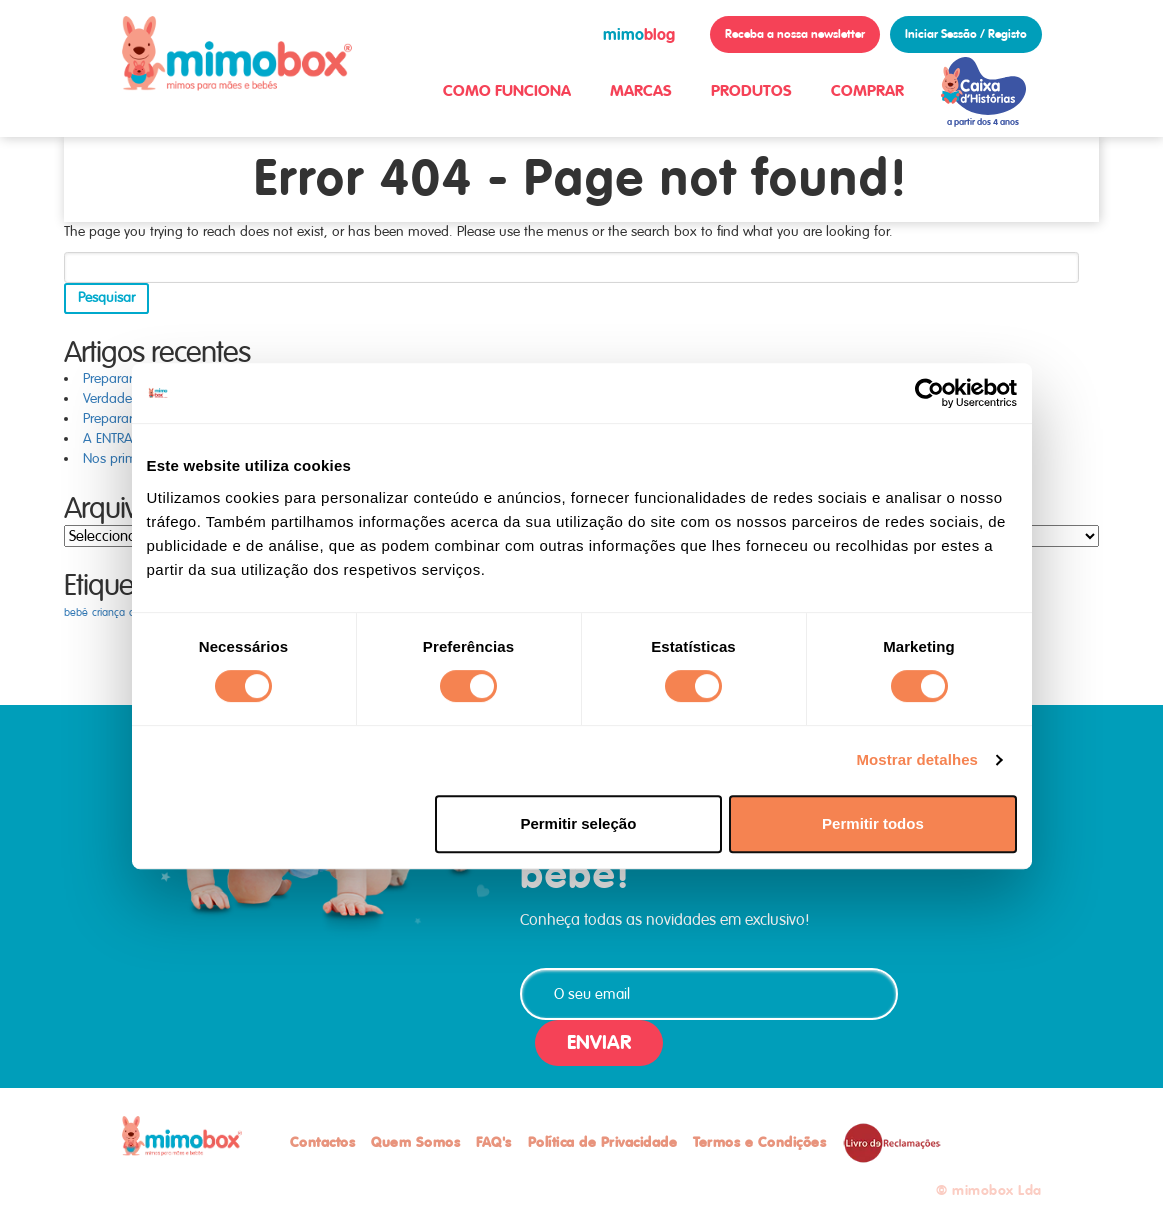 This screenshot has height=1232, width=1163. Describe the element at coordinates (641, 90) in the screenshot. I see `MARCAS` at that location.